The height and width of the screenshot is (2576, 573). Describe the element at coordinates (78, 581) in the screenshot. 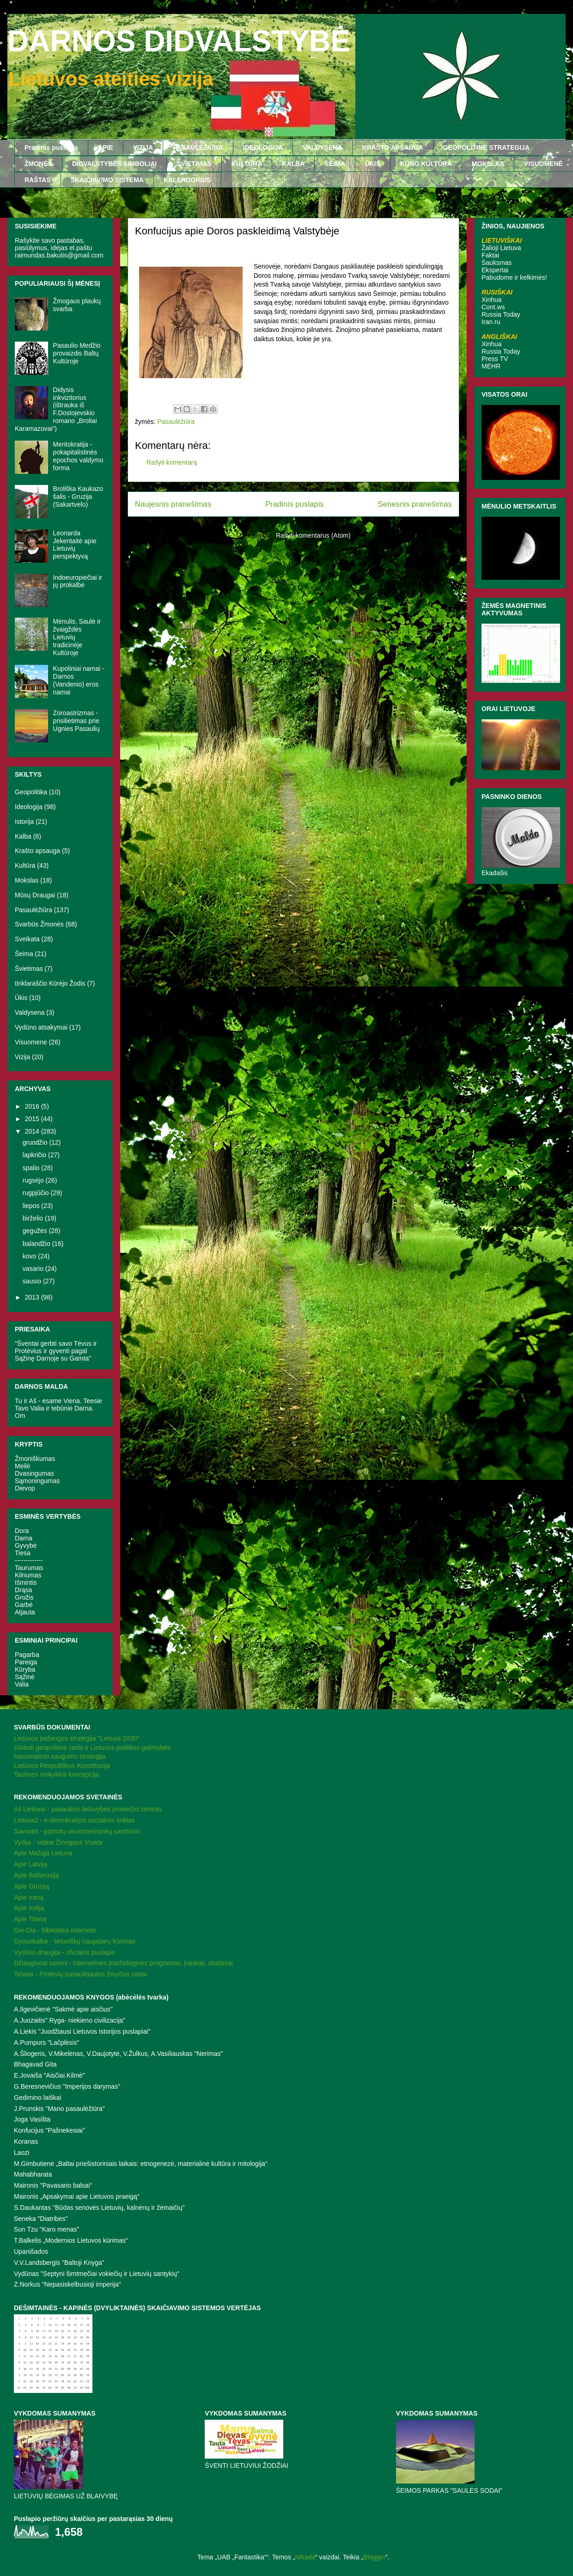

I see `Indoeuropiečiai ir jų prokalbė` at that location.